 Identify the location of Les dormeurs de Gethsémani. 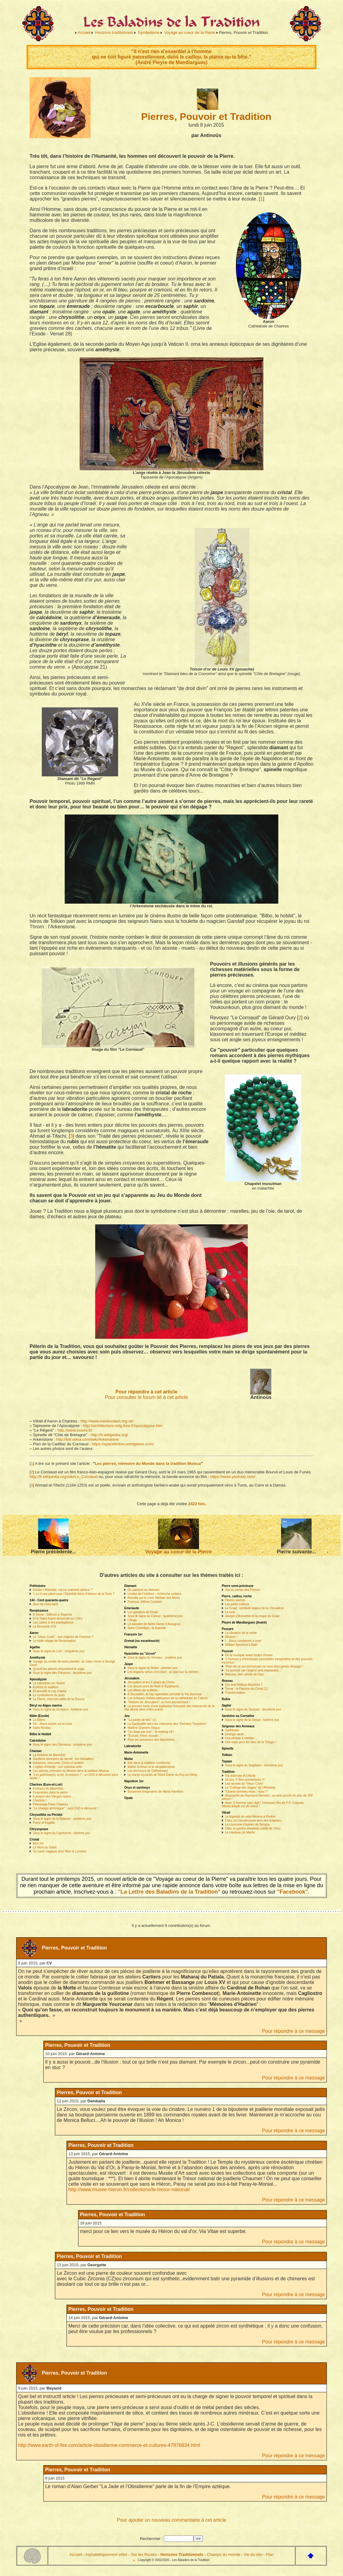
(148, 1770).